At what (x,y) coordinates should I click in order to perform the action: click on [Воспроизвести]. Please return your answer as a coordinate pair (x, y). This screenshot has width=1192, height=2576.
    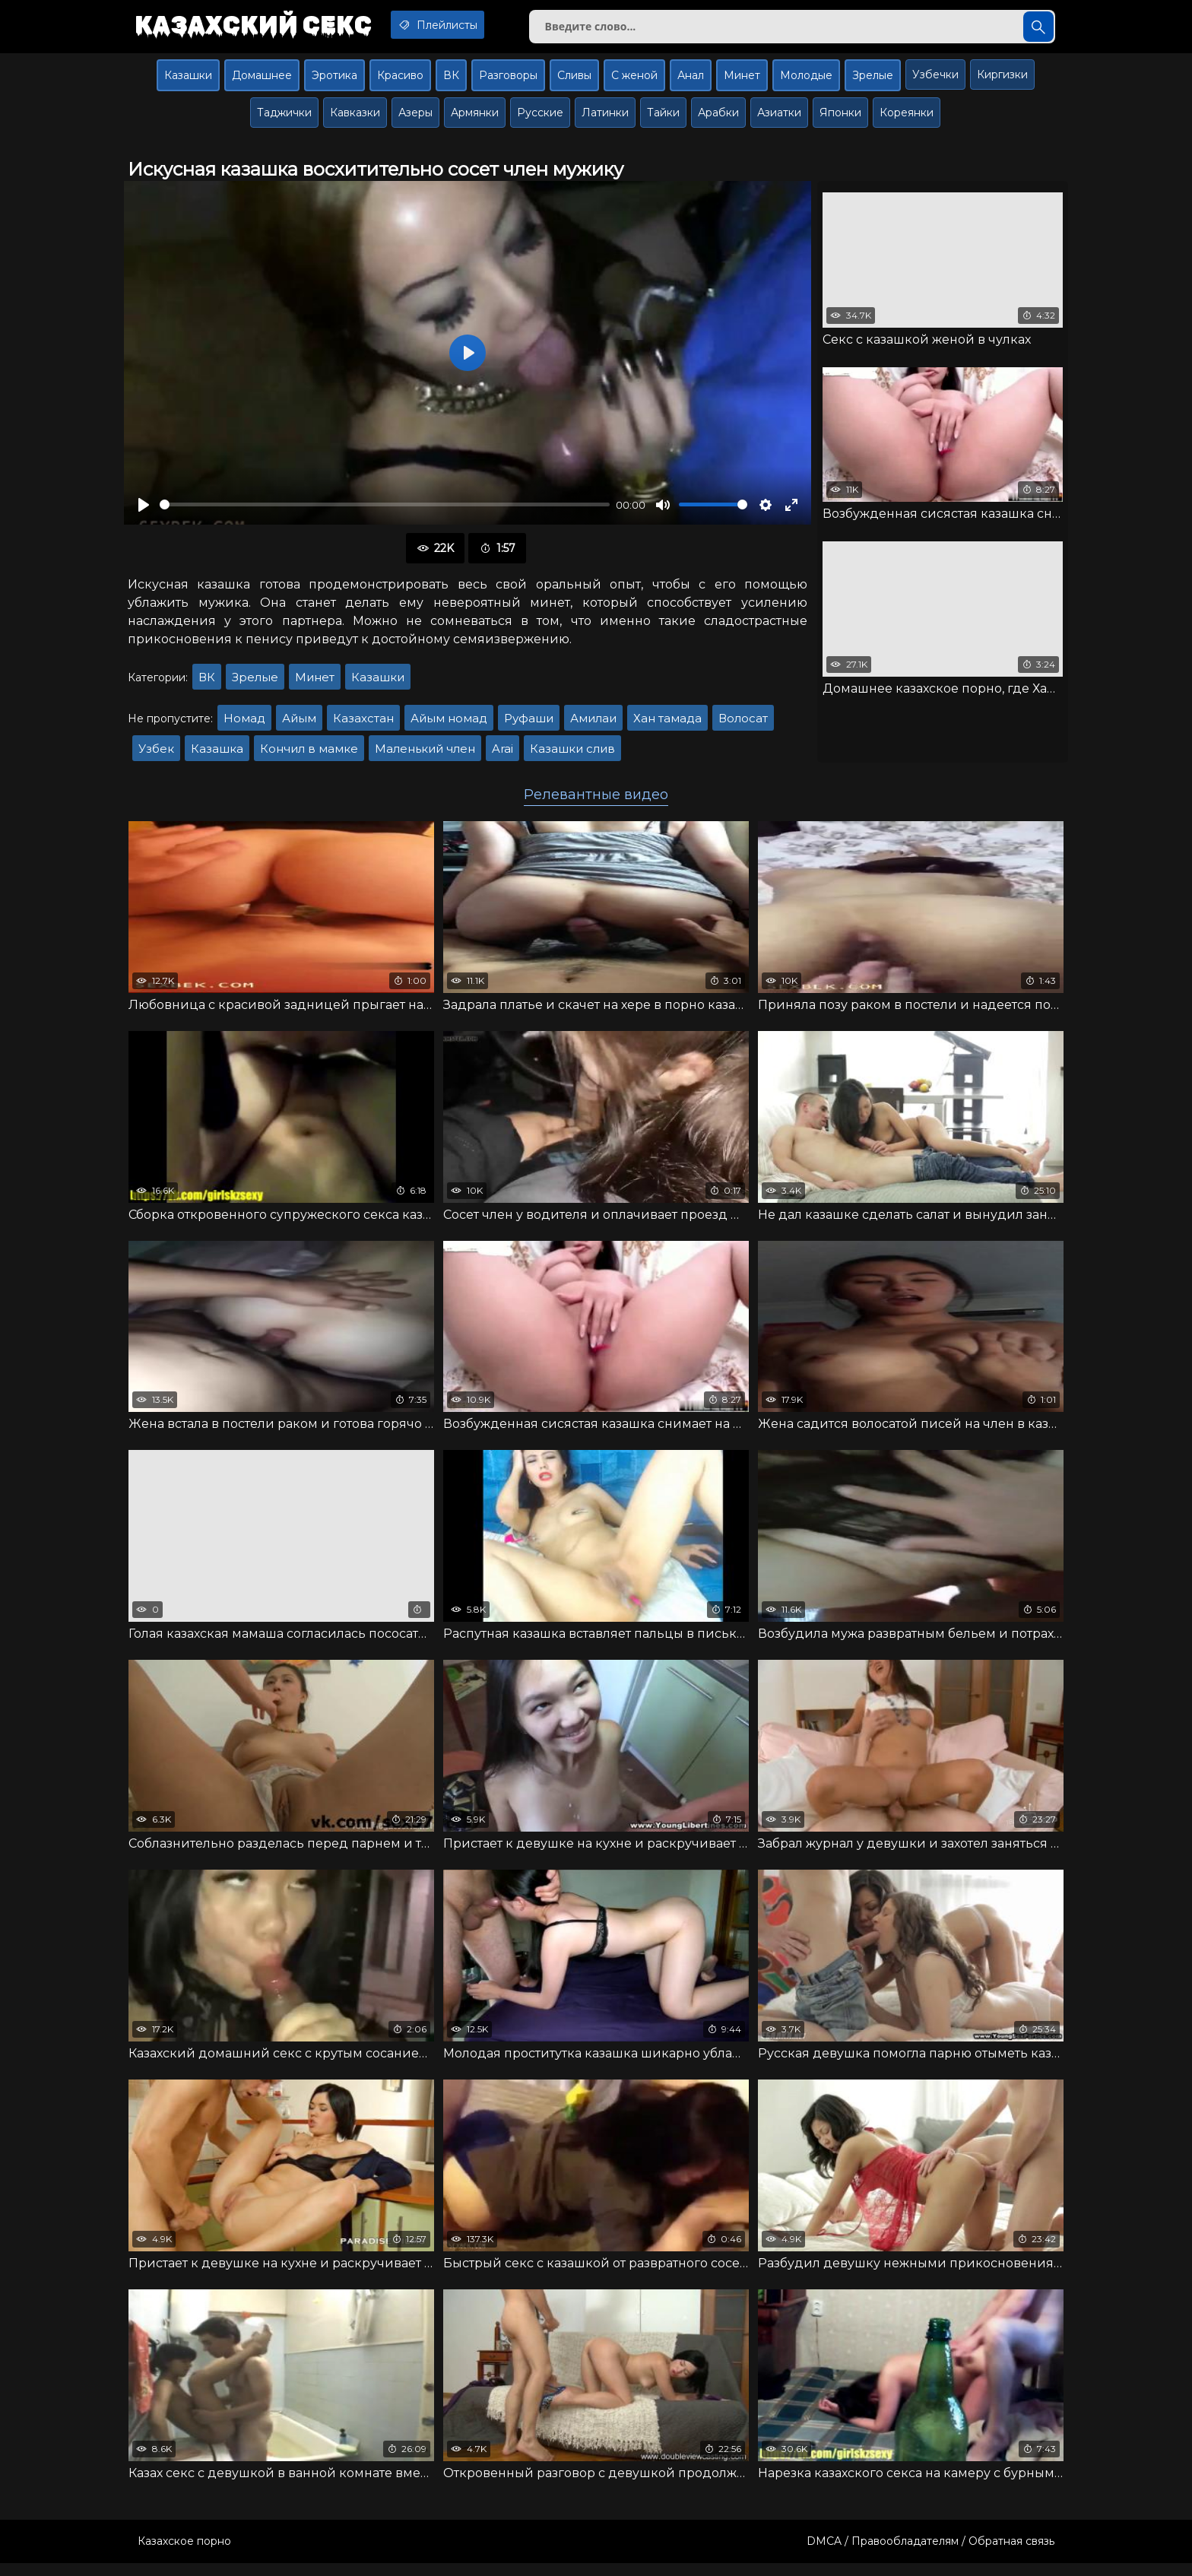
    Looking at the image, I should click on (144, 511).